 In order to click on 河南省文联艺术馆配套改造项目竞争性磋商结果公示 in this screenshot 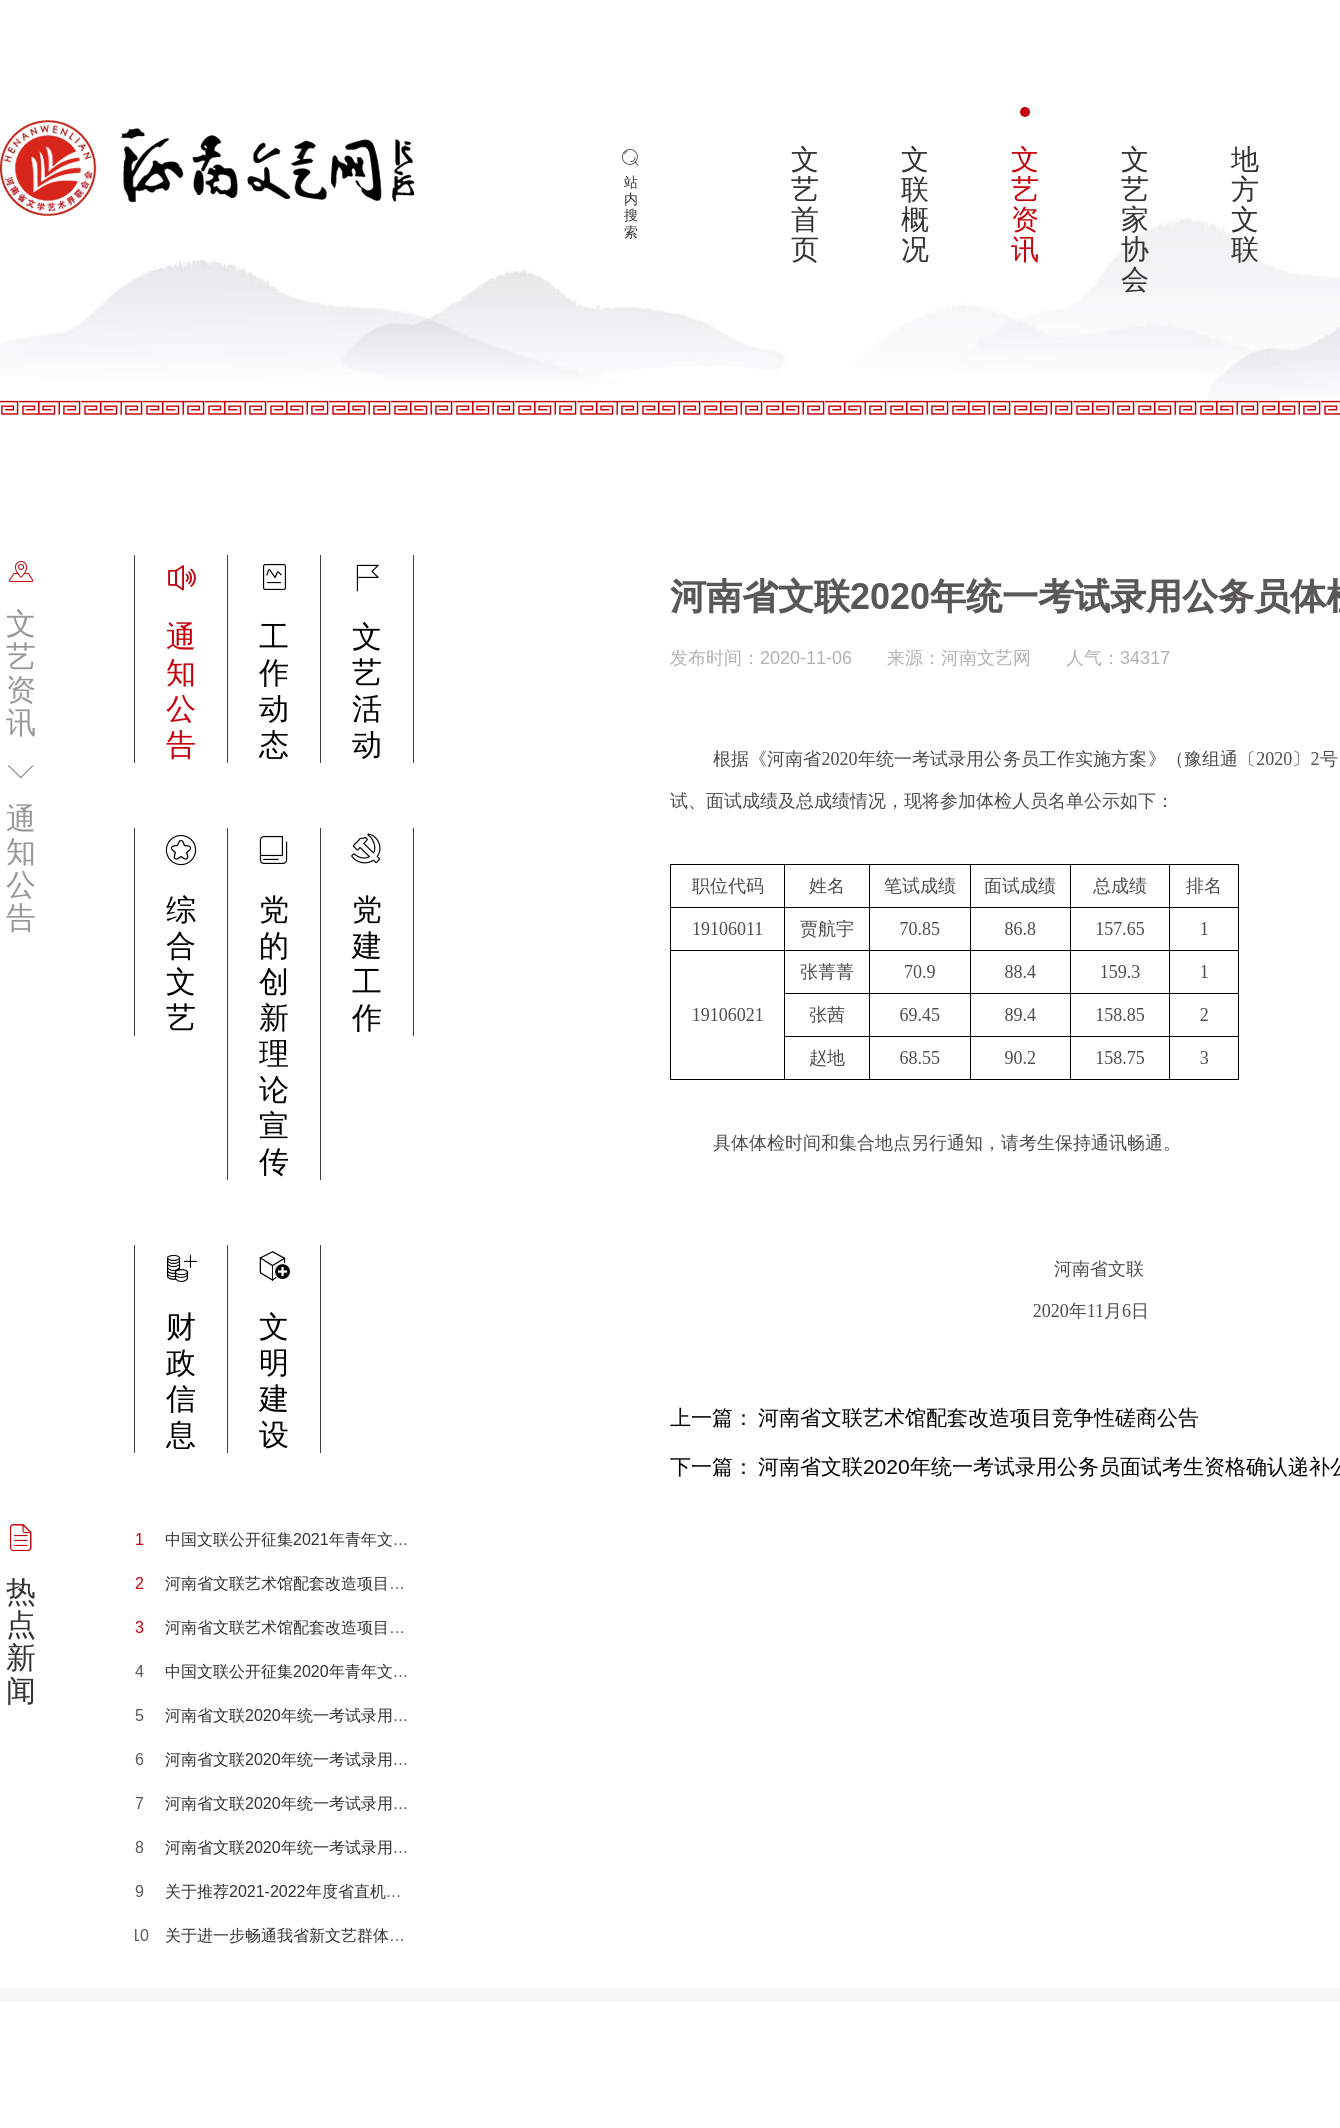, I will do `click(349, 1627)`.